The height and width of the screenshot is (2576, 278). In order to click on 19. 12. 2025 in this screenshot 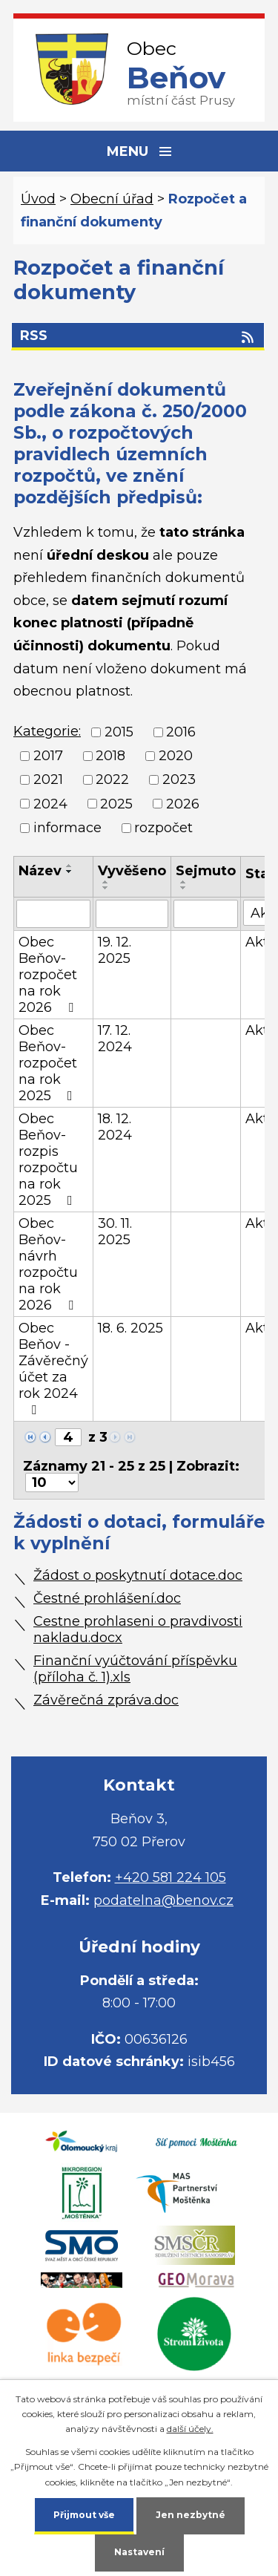, I will do `click(114, 950)`.